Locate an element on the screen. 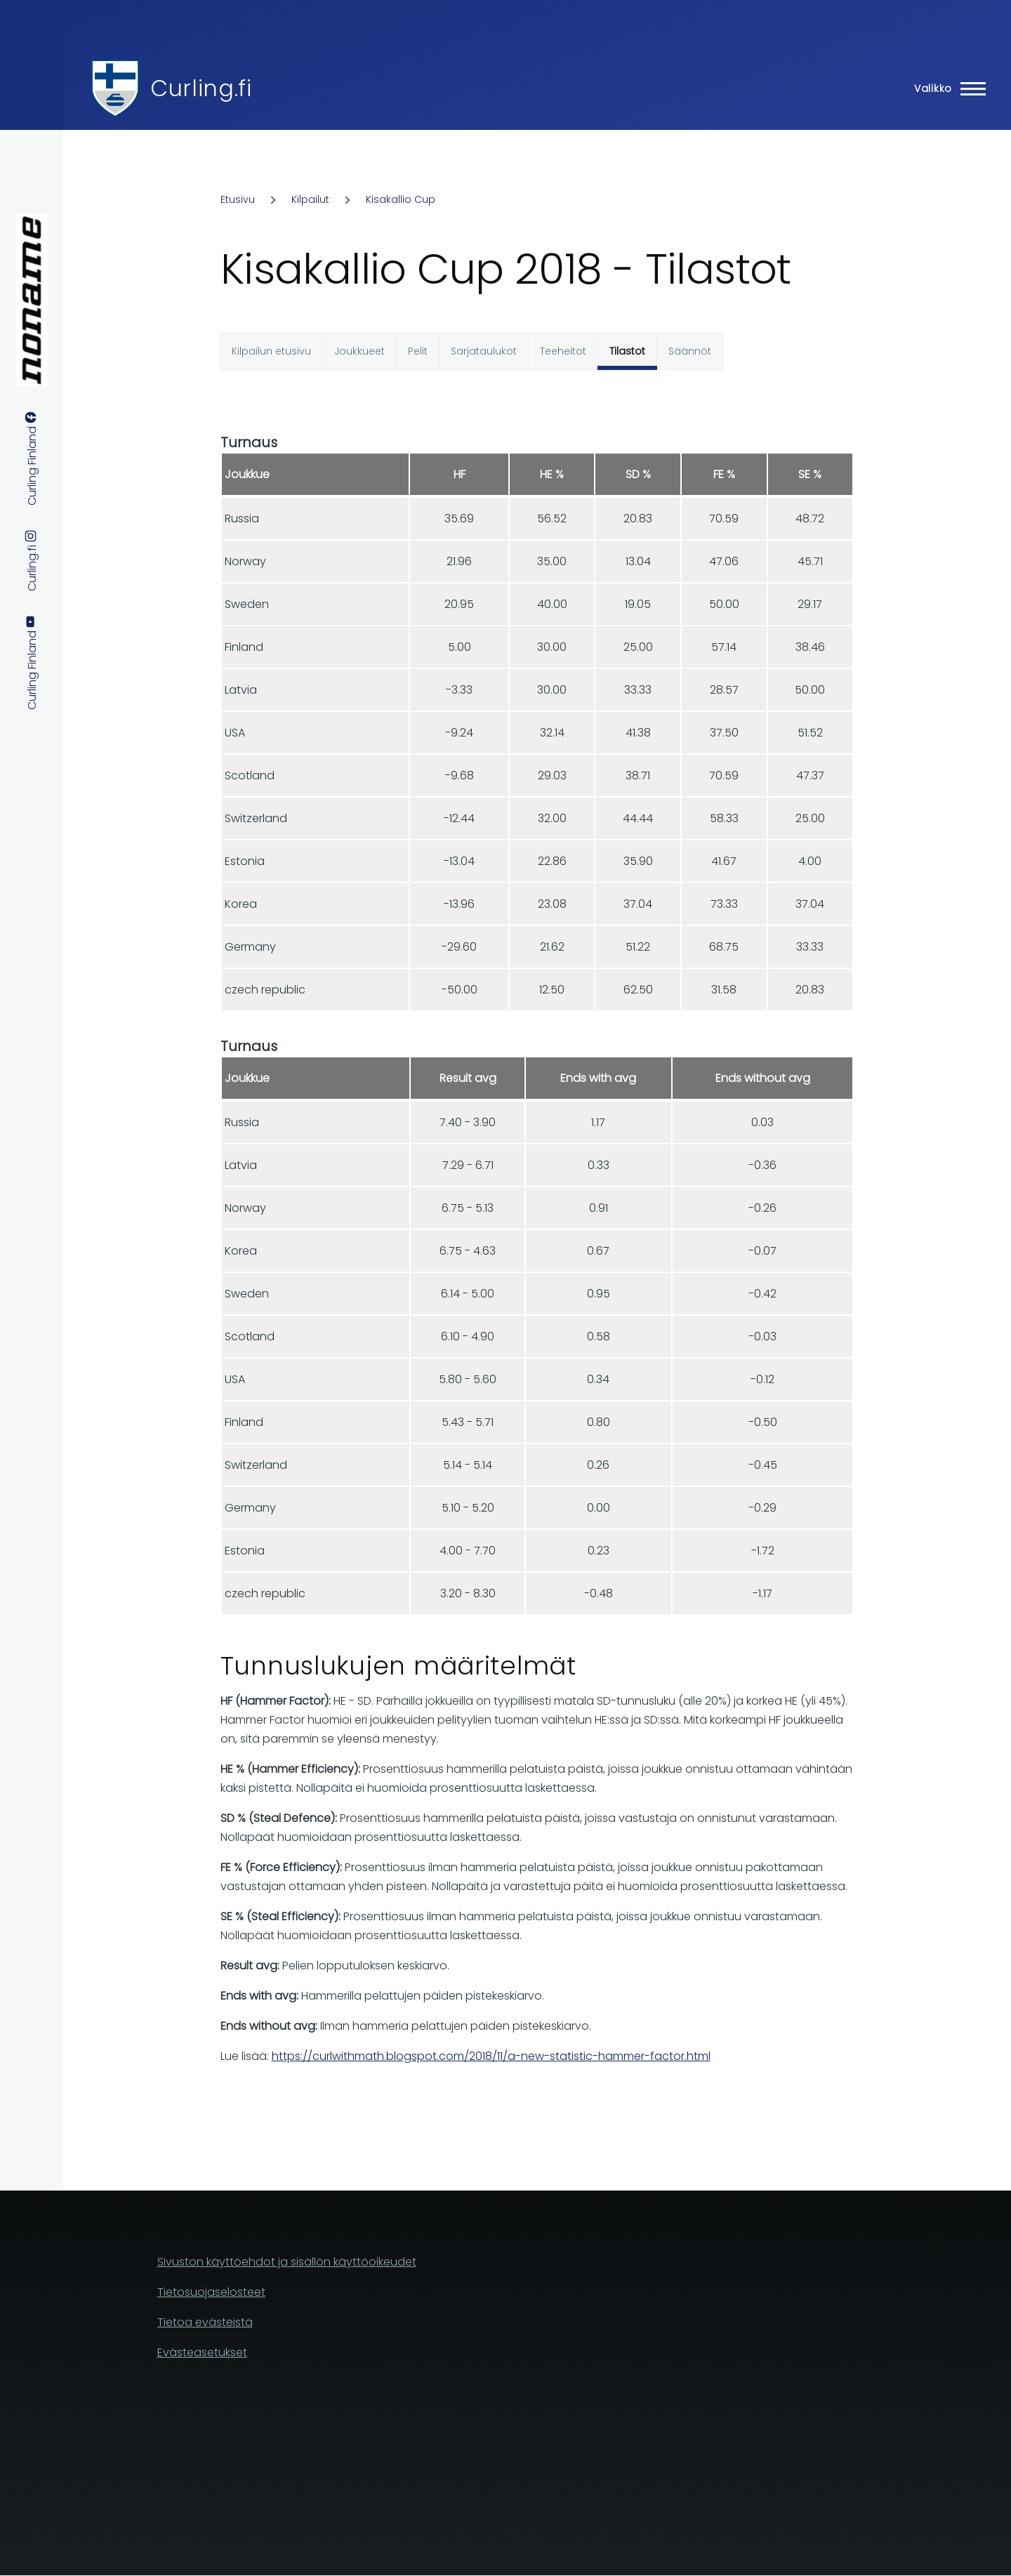 Image resolution: width=1011 pixels, height=2576 pixels. Sarjataulukot is located at coordinates (484, 351).